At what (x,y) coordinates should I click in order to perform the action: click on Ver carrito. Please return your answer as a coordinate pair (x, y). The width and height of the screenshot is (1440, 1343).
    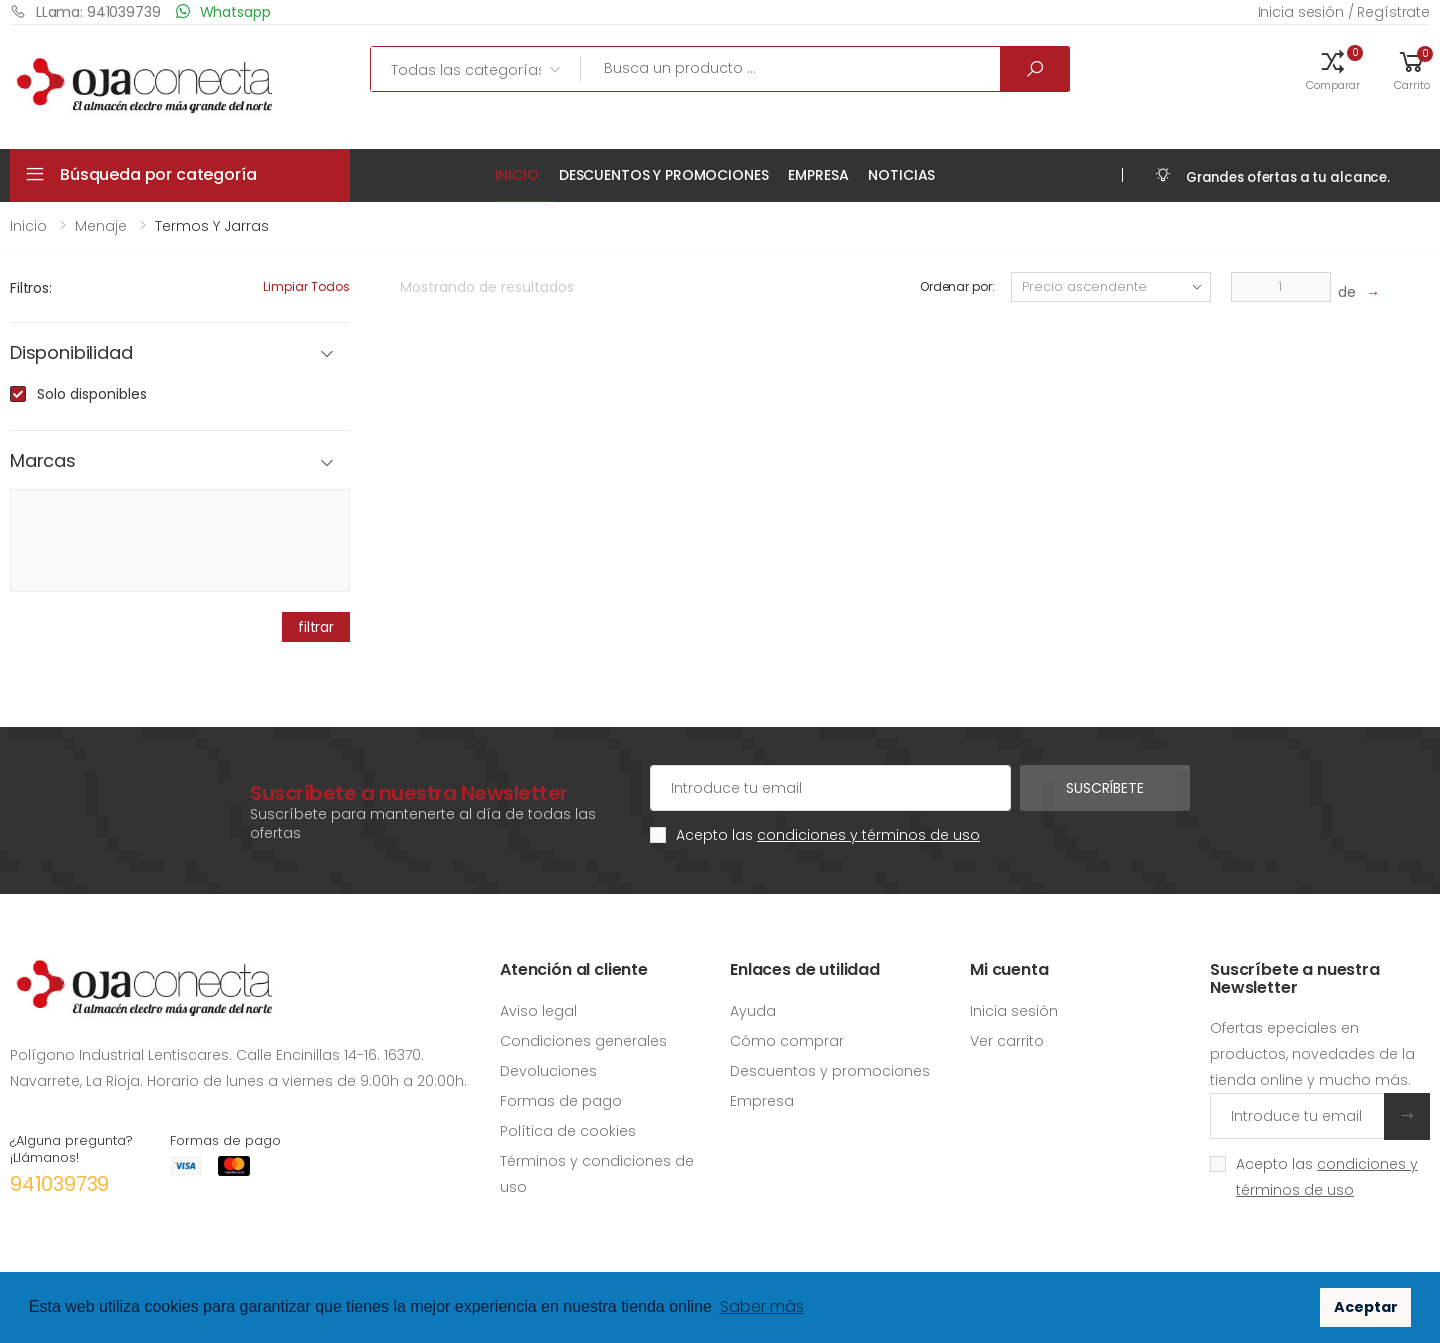
    Looking at the image, I should click on (1007, 1041).